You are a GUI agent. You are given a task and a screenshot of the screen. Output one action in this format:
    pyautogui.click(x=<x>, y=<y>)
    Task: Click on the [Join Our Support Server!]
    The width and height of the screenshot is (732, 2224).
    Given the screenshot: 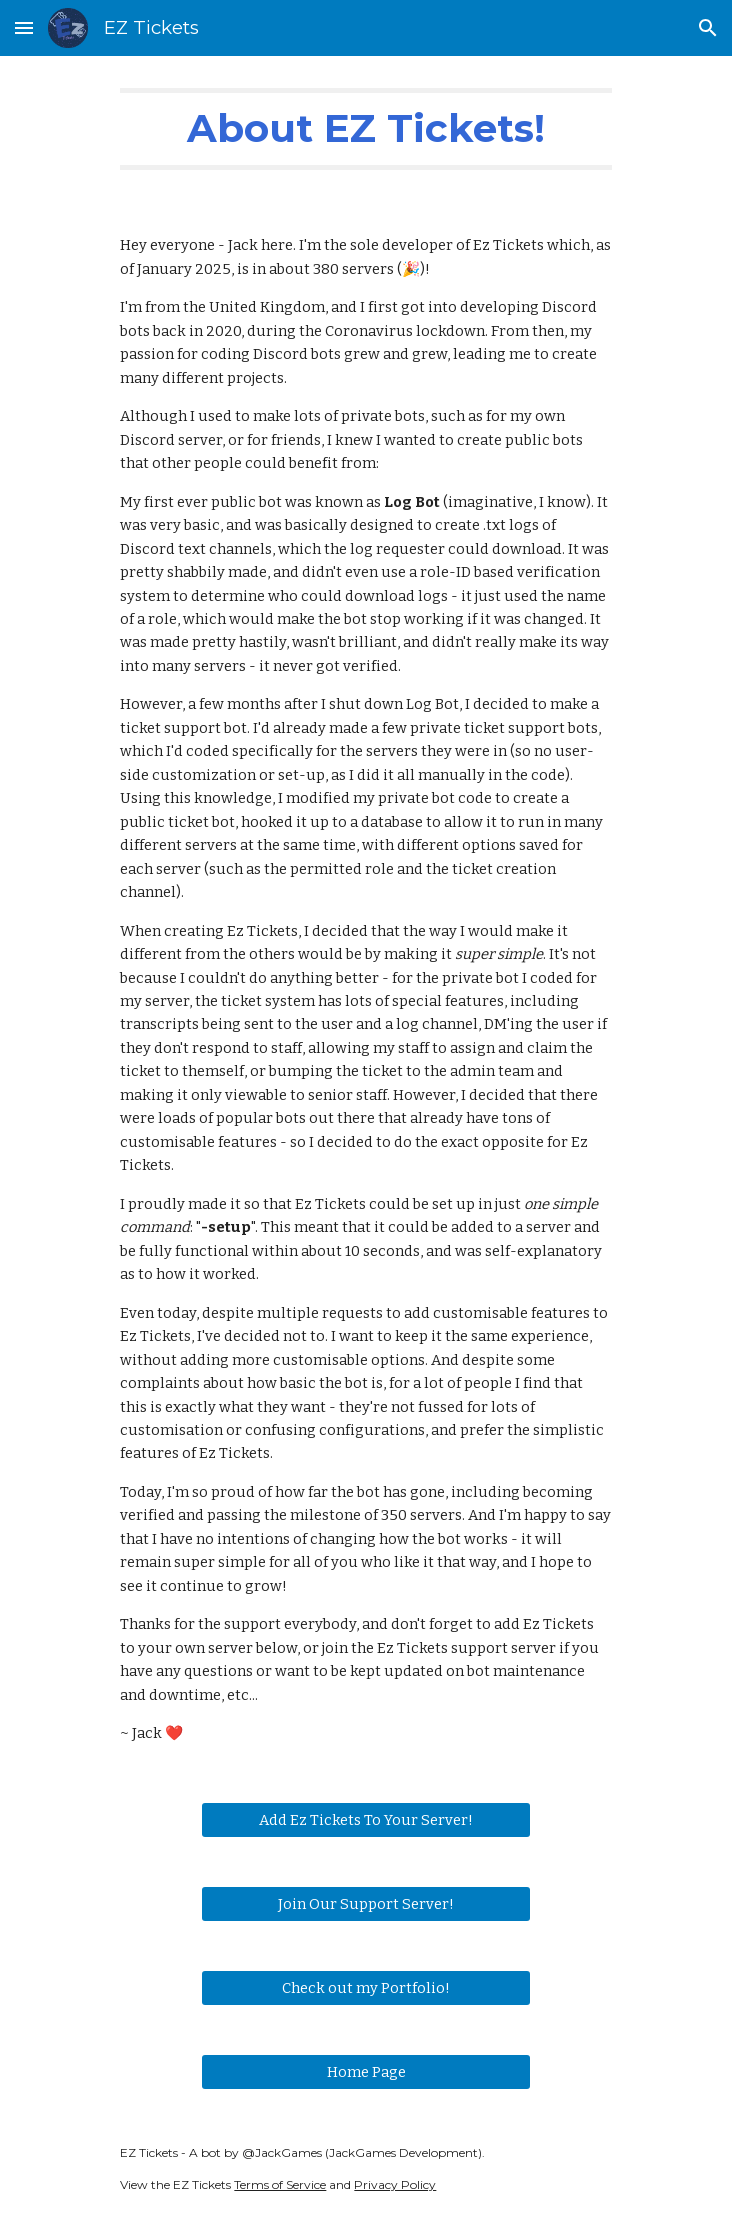 What is the action you would take?
    pyautogui.click(x=365, y=1903)
    